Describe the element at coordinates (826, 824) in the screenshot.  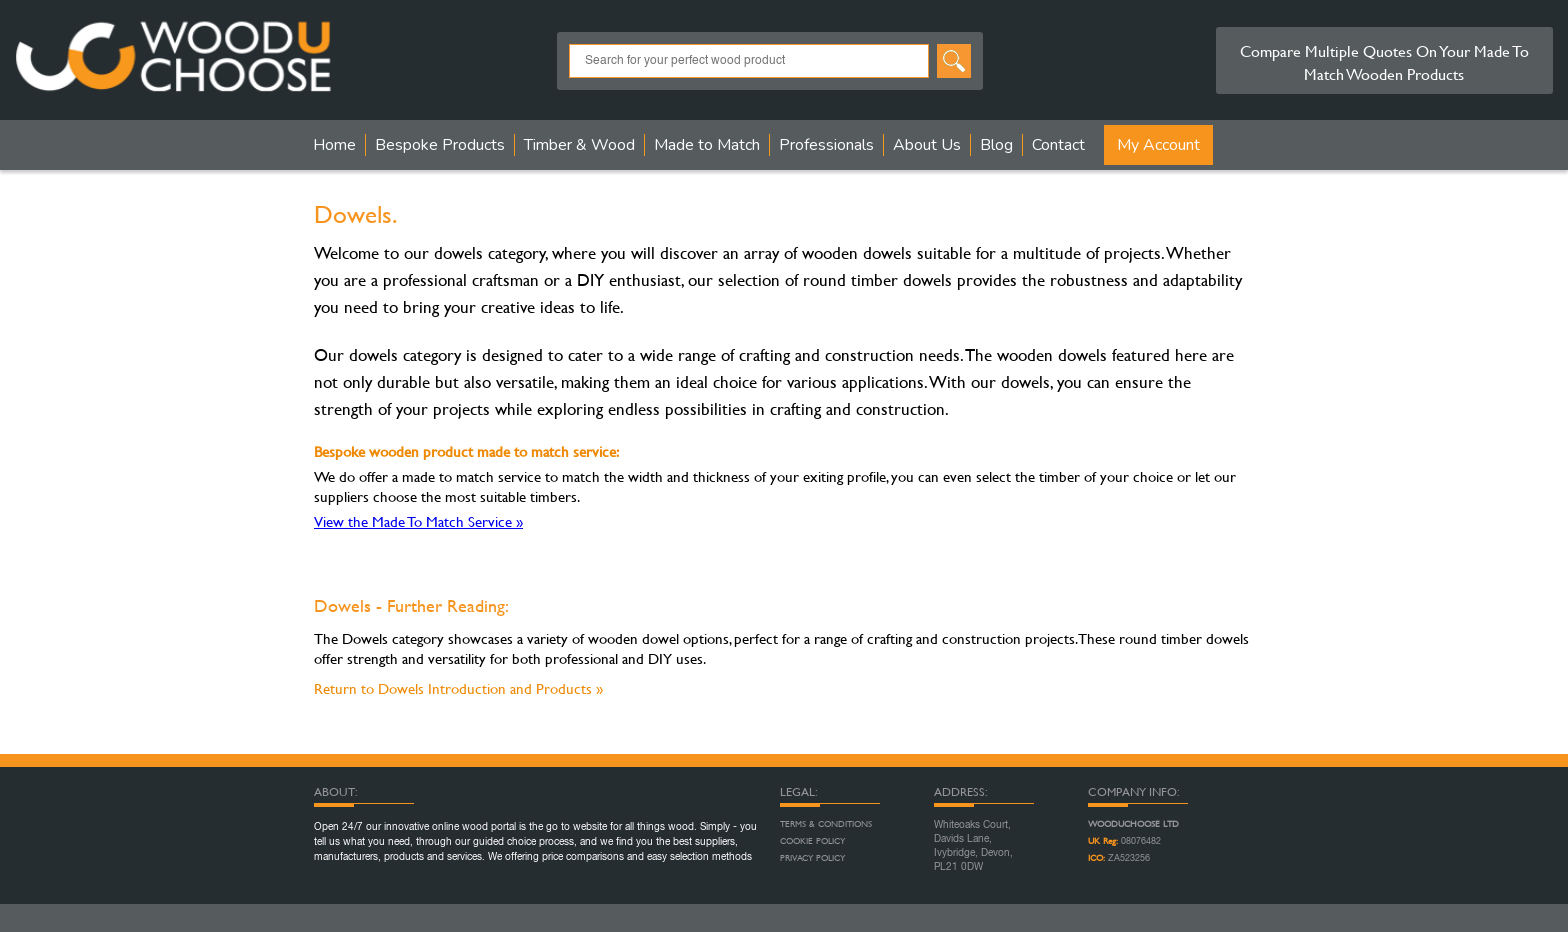
I see `Terms & Conditions` at that location.